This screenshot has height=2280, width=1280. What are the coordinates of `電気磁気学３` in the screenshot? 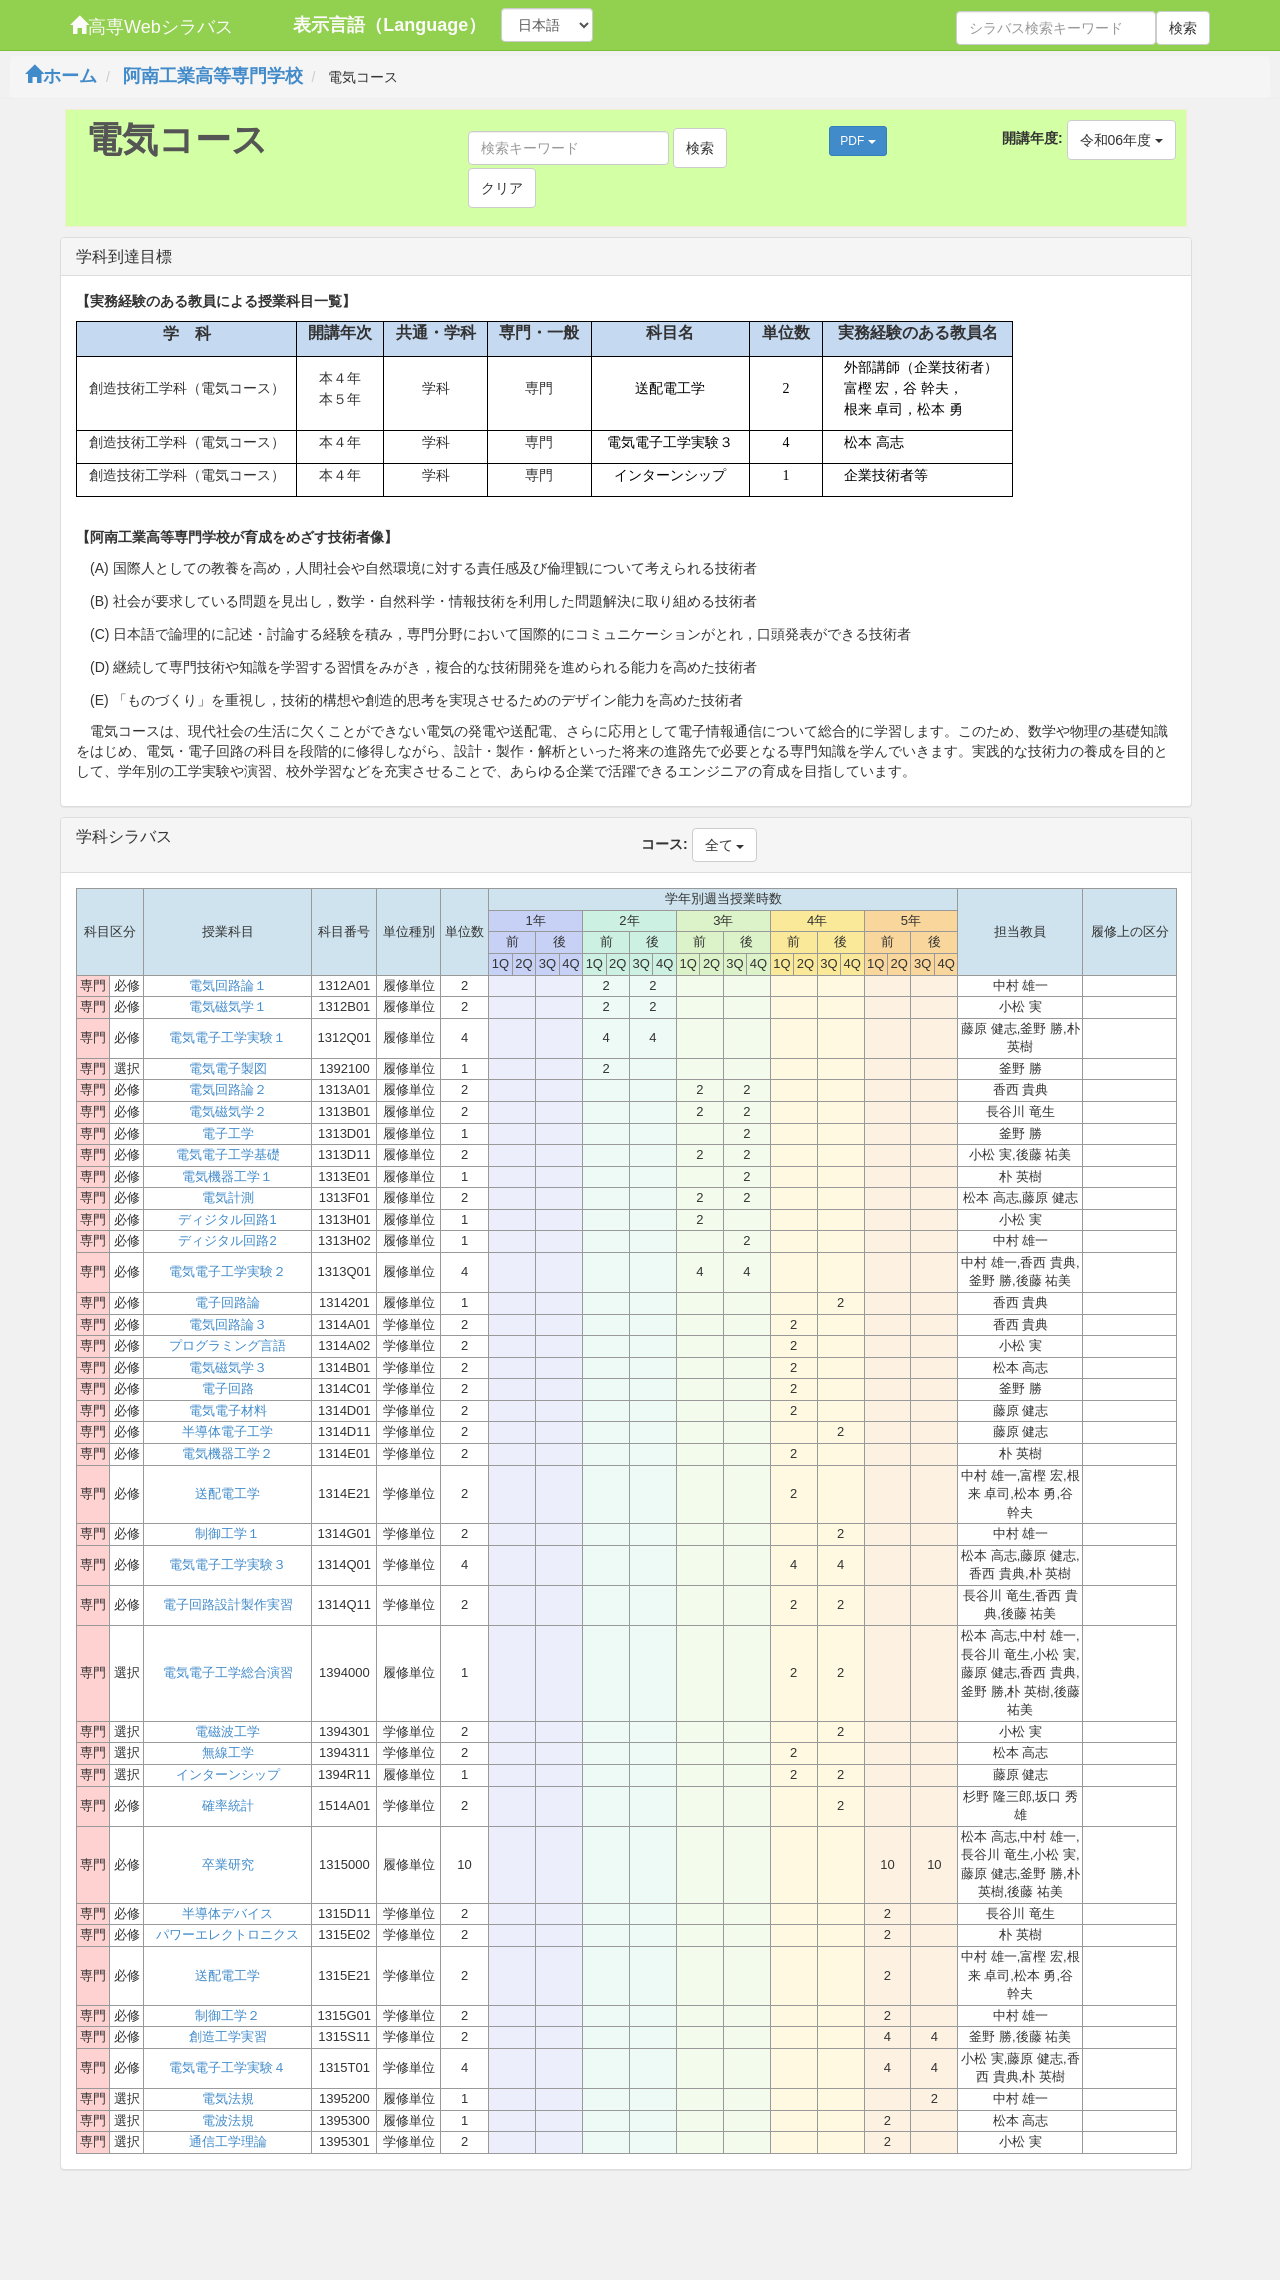 It's located at (228, 1367).